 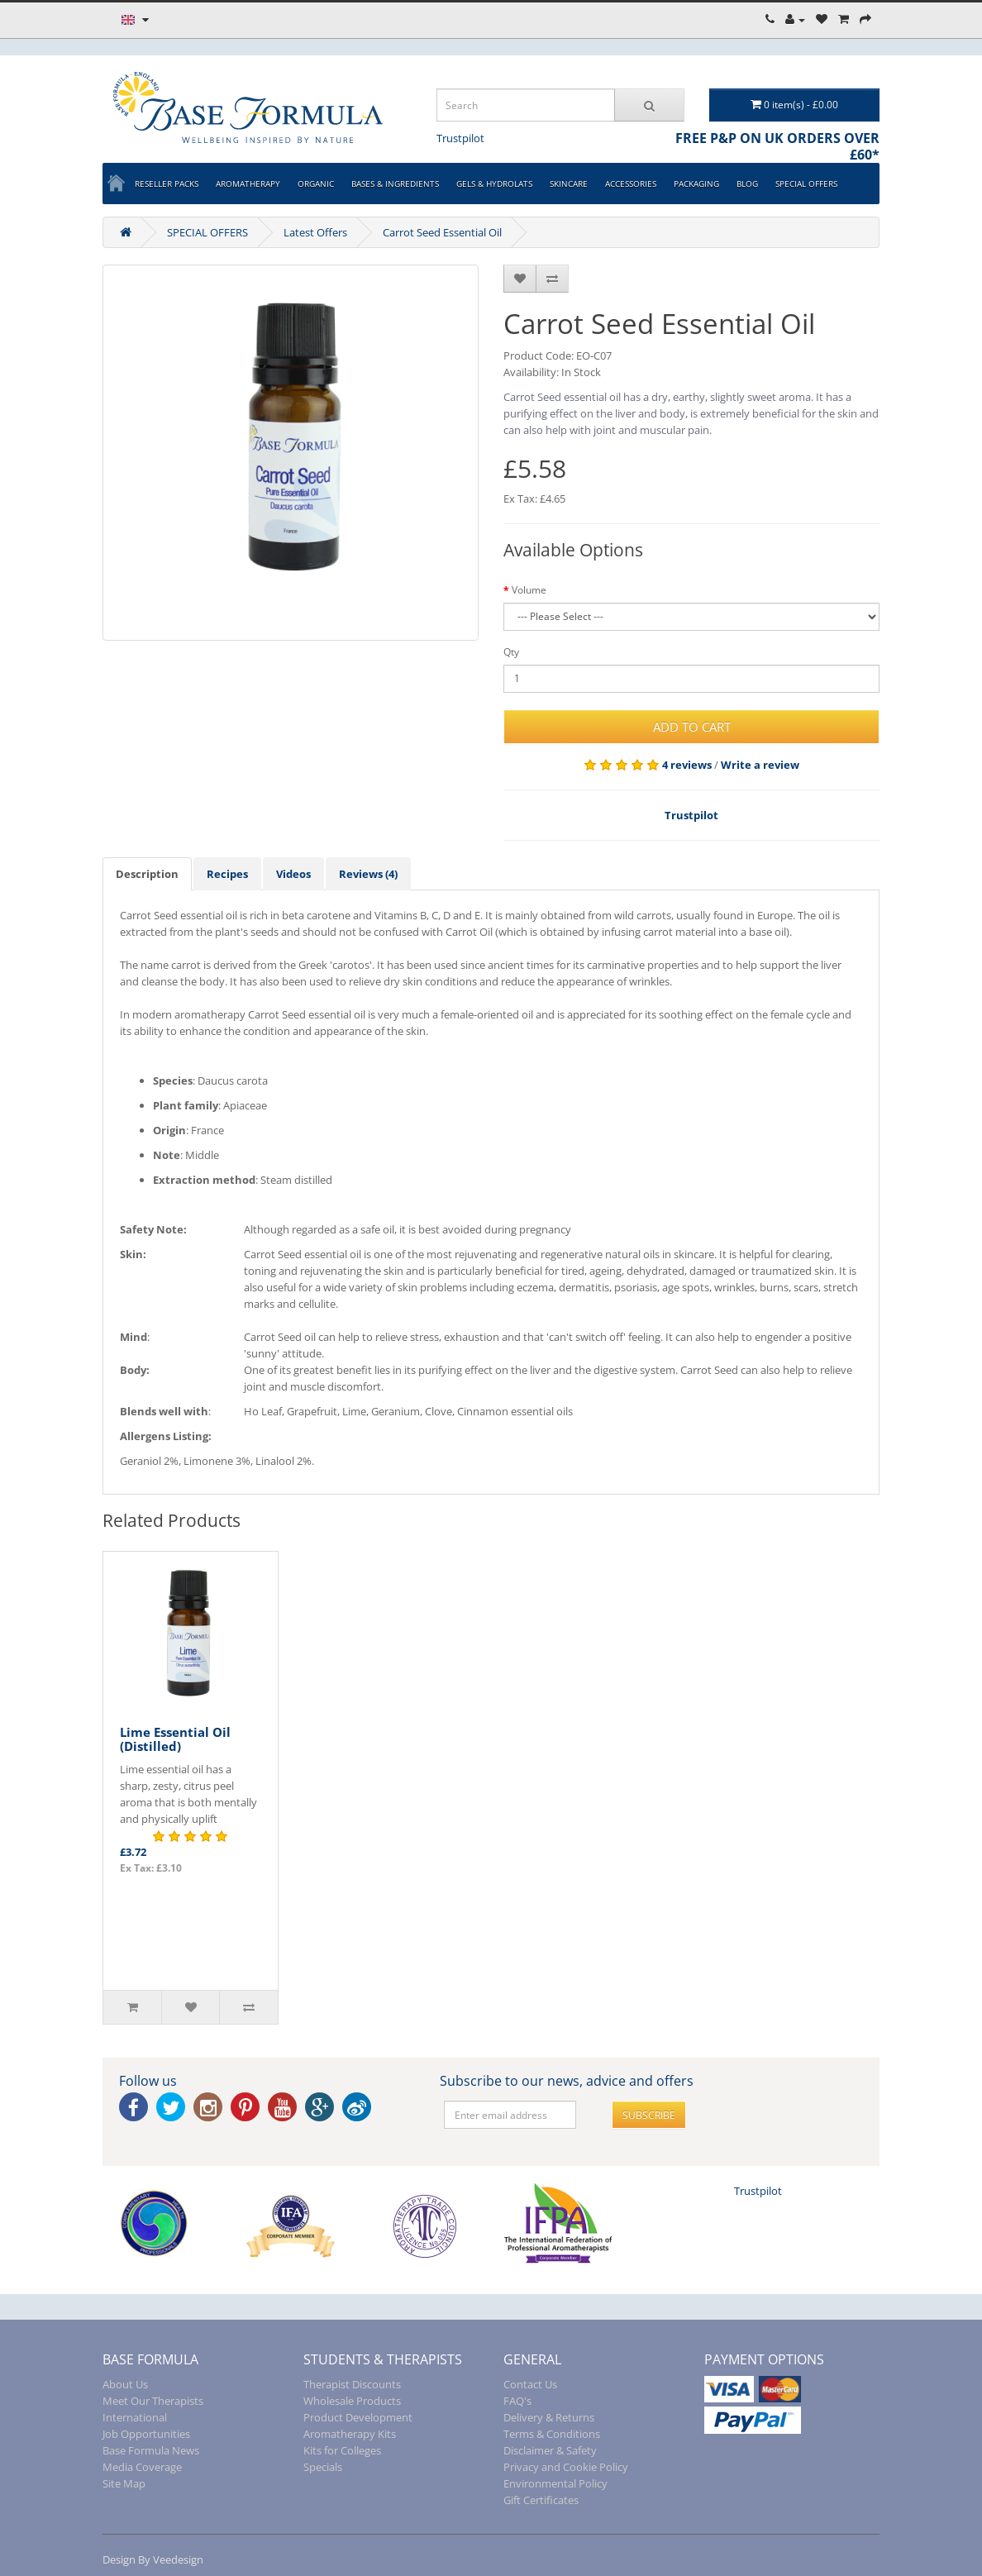 What do you see at coordinates (529, 590) in the screenshot?
I see `Volume` at bounding box center [529, 590].